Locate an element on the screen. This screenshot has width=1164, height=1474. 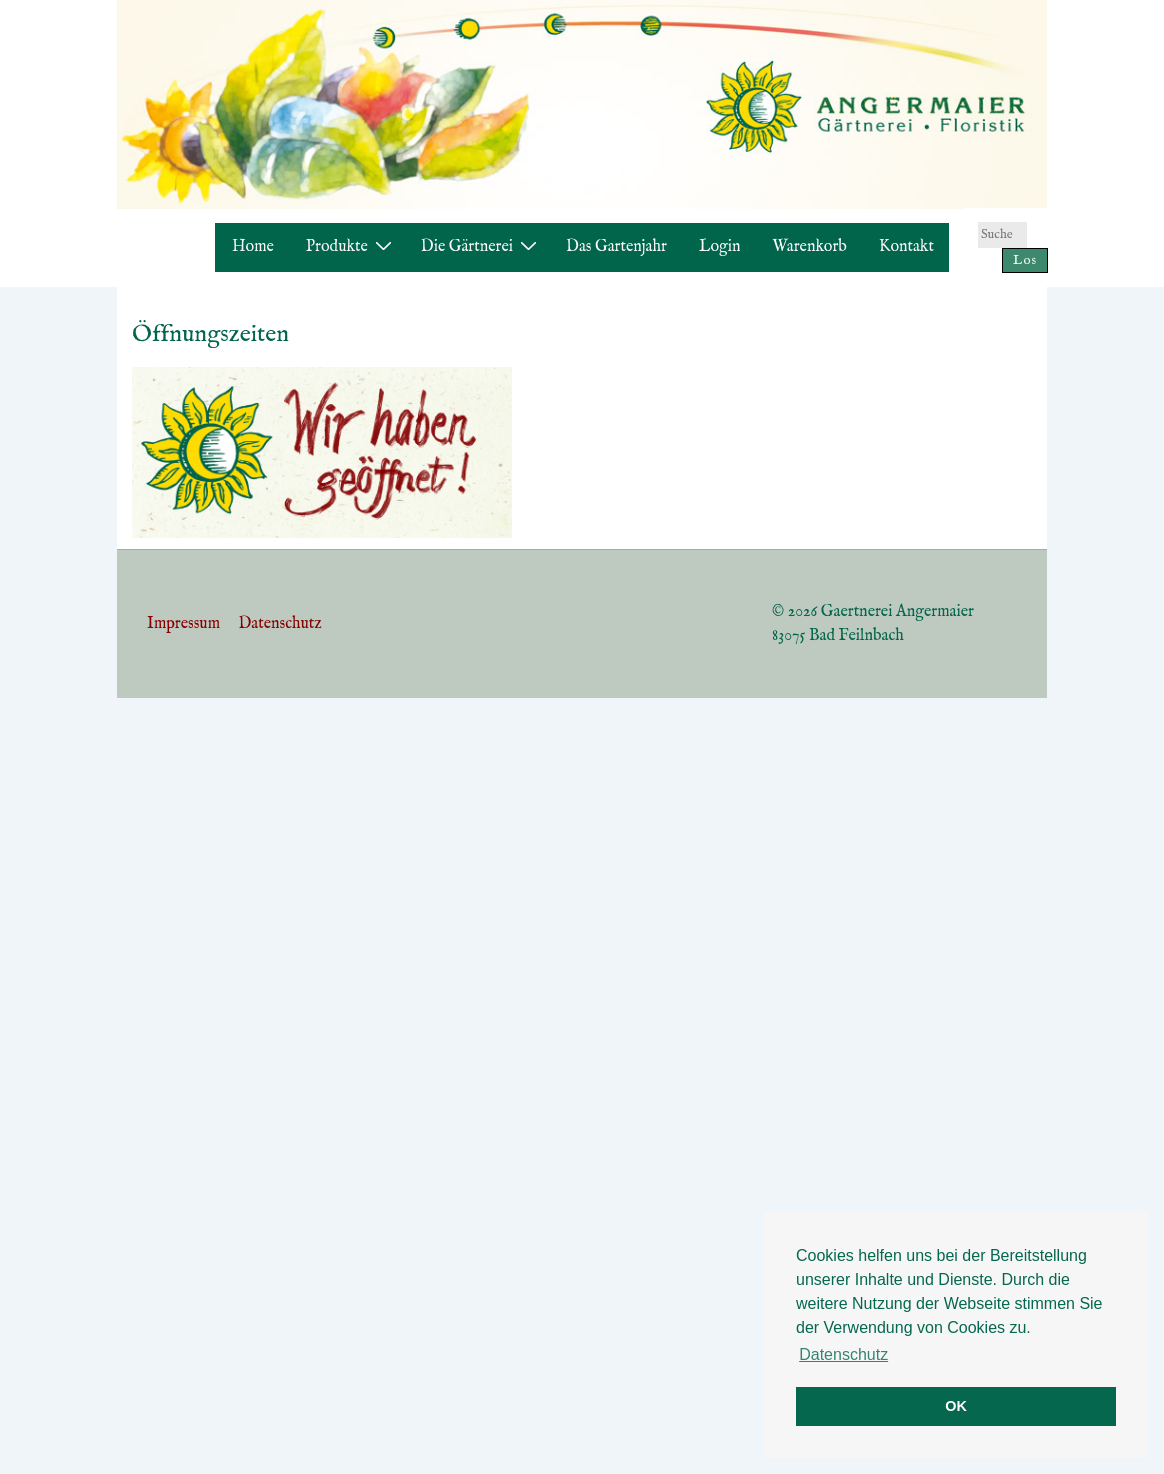
Kontakt is located at coordinates (906, 247).